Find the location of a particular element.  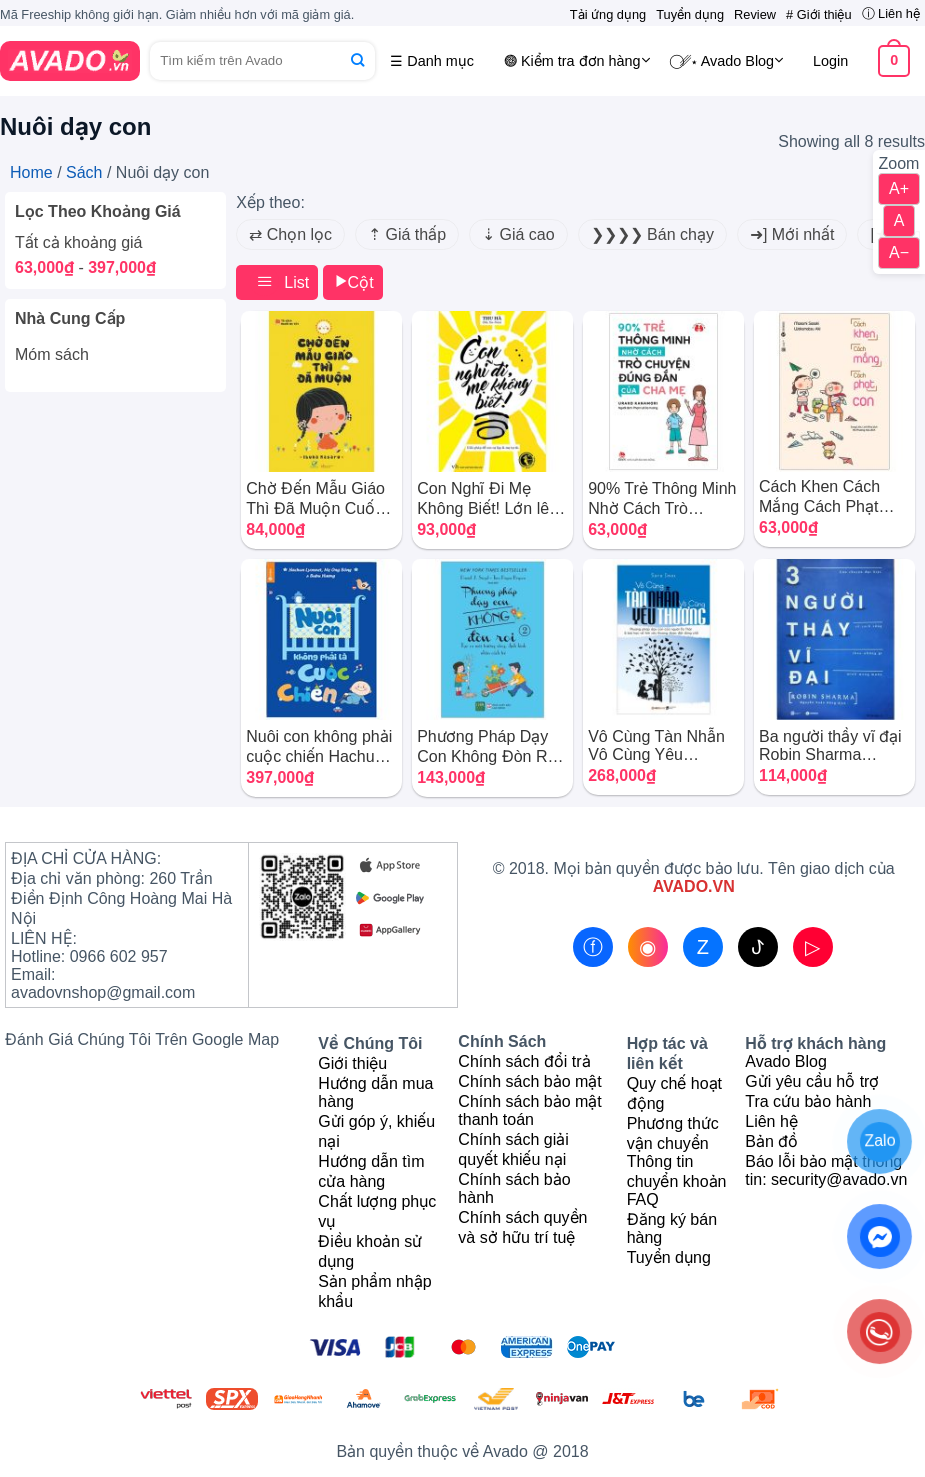

☰ Danh mục is located at coordinates (432, 61).